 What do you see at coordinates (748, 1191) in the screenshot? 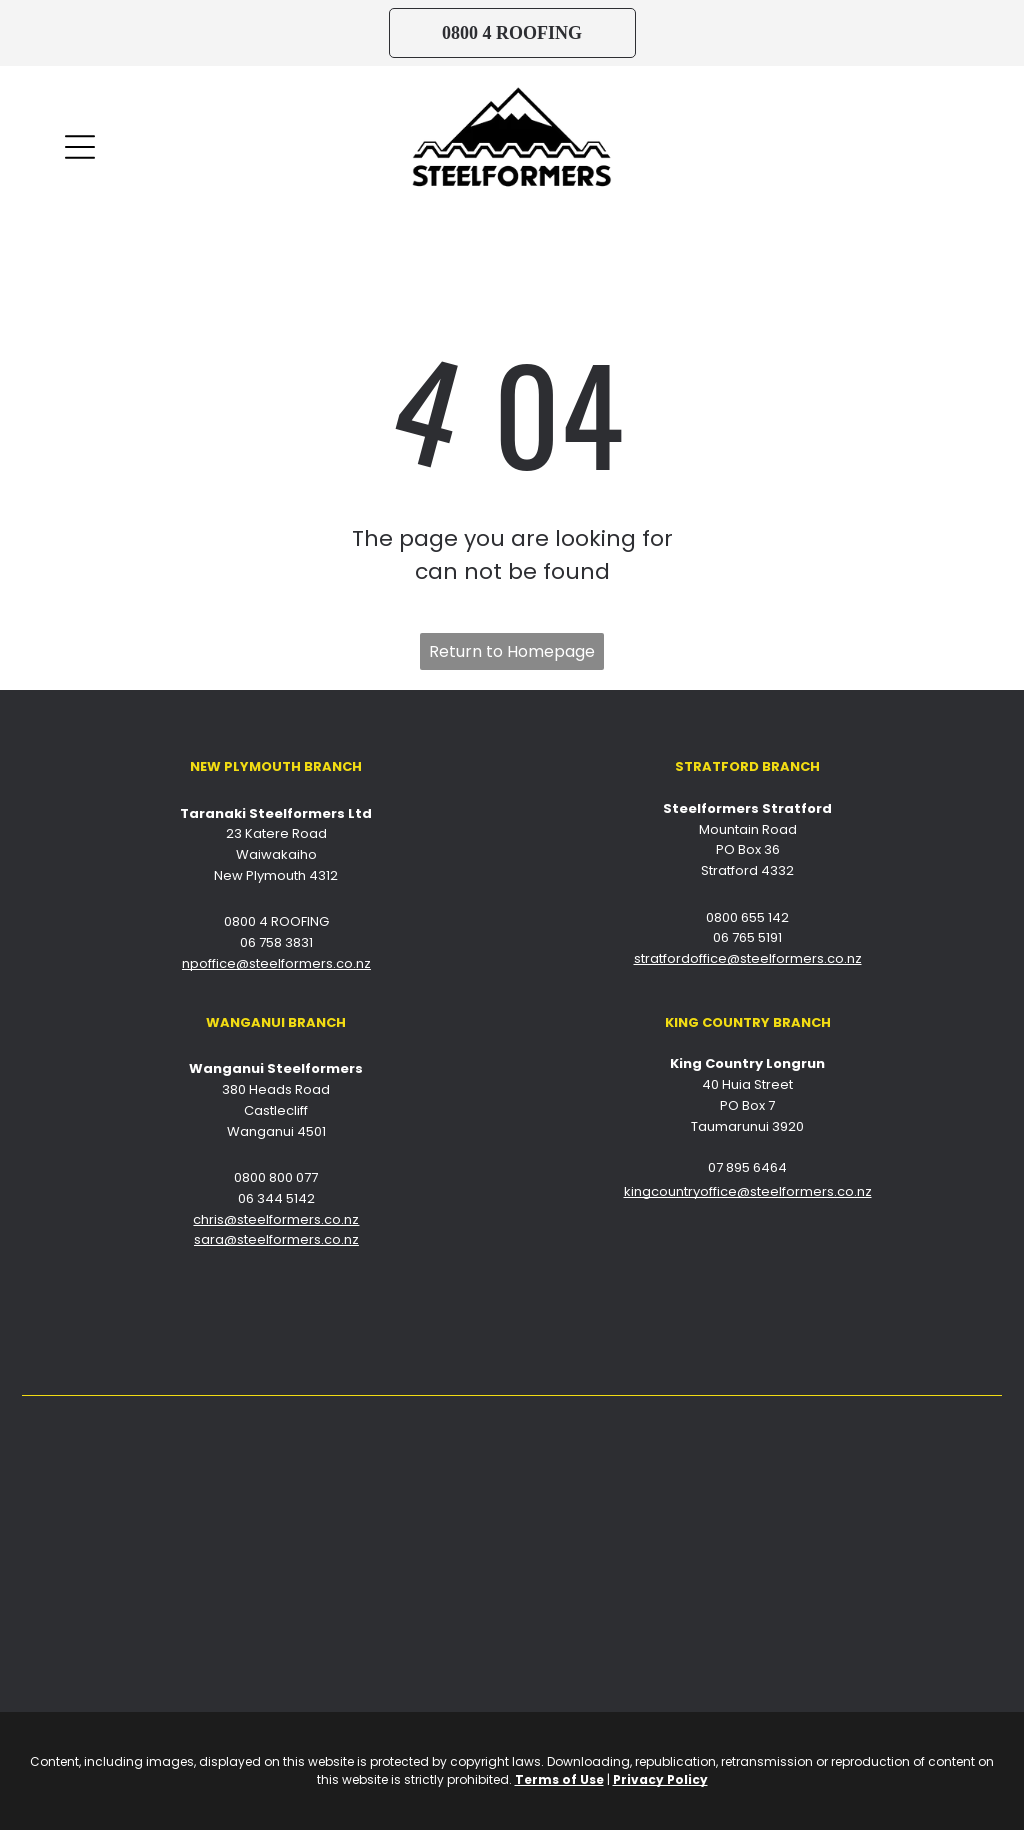
I see `kingcountryoffice@steelformers.co.nz` at bounding box center [748, 1191].